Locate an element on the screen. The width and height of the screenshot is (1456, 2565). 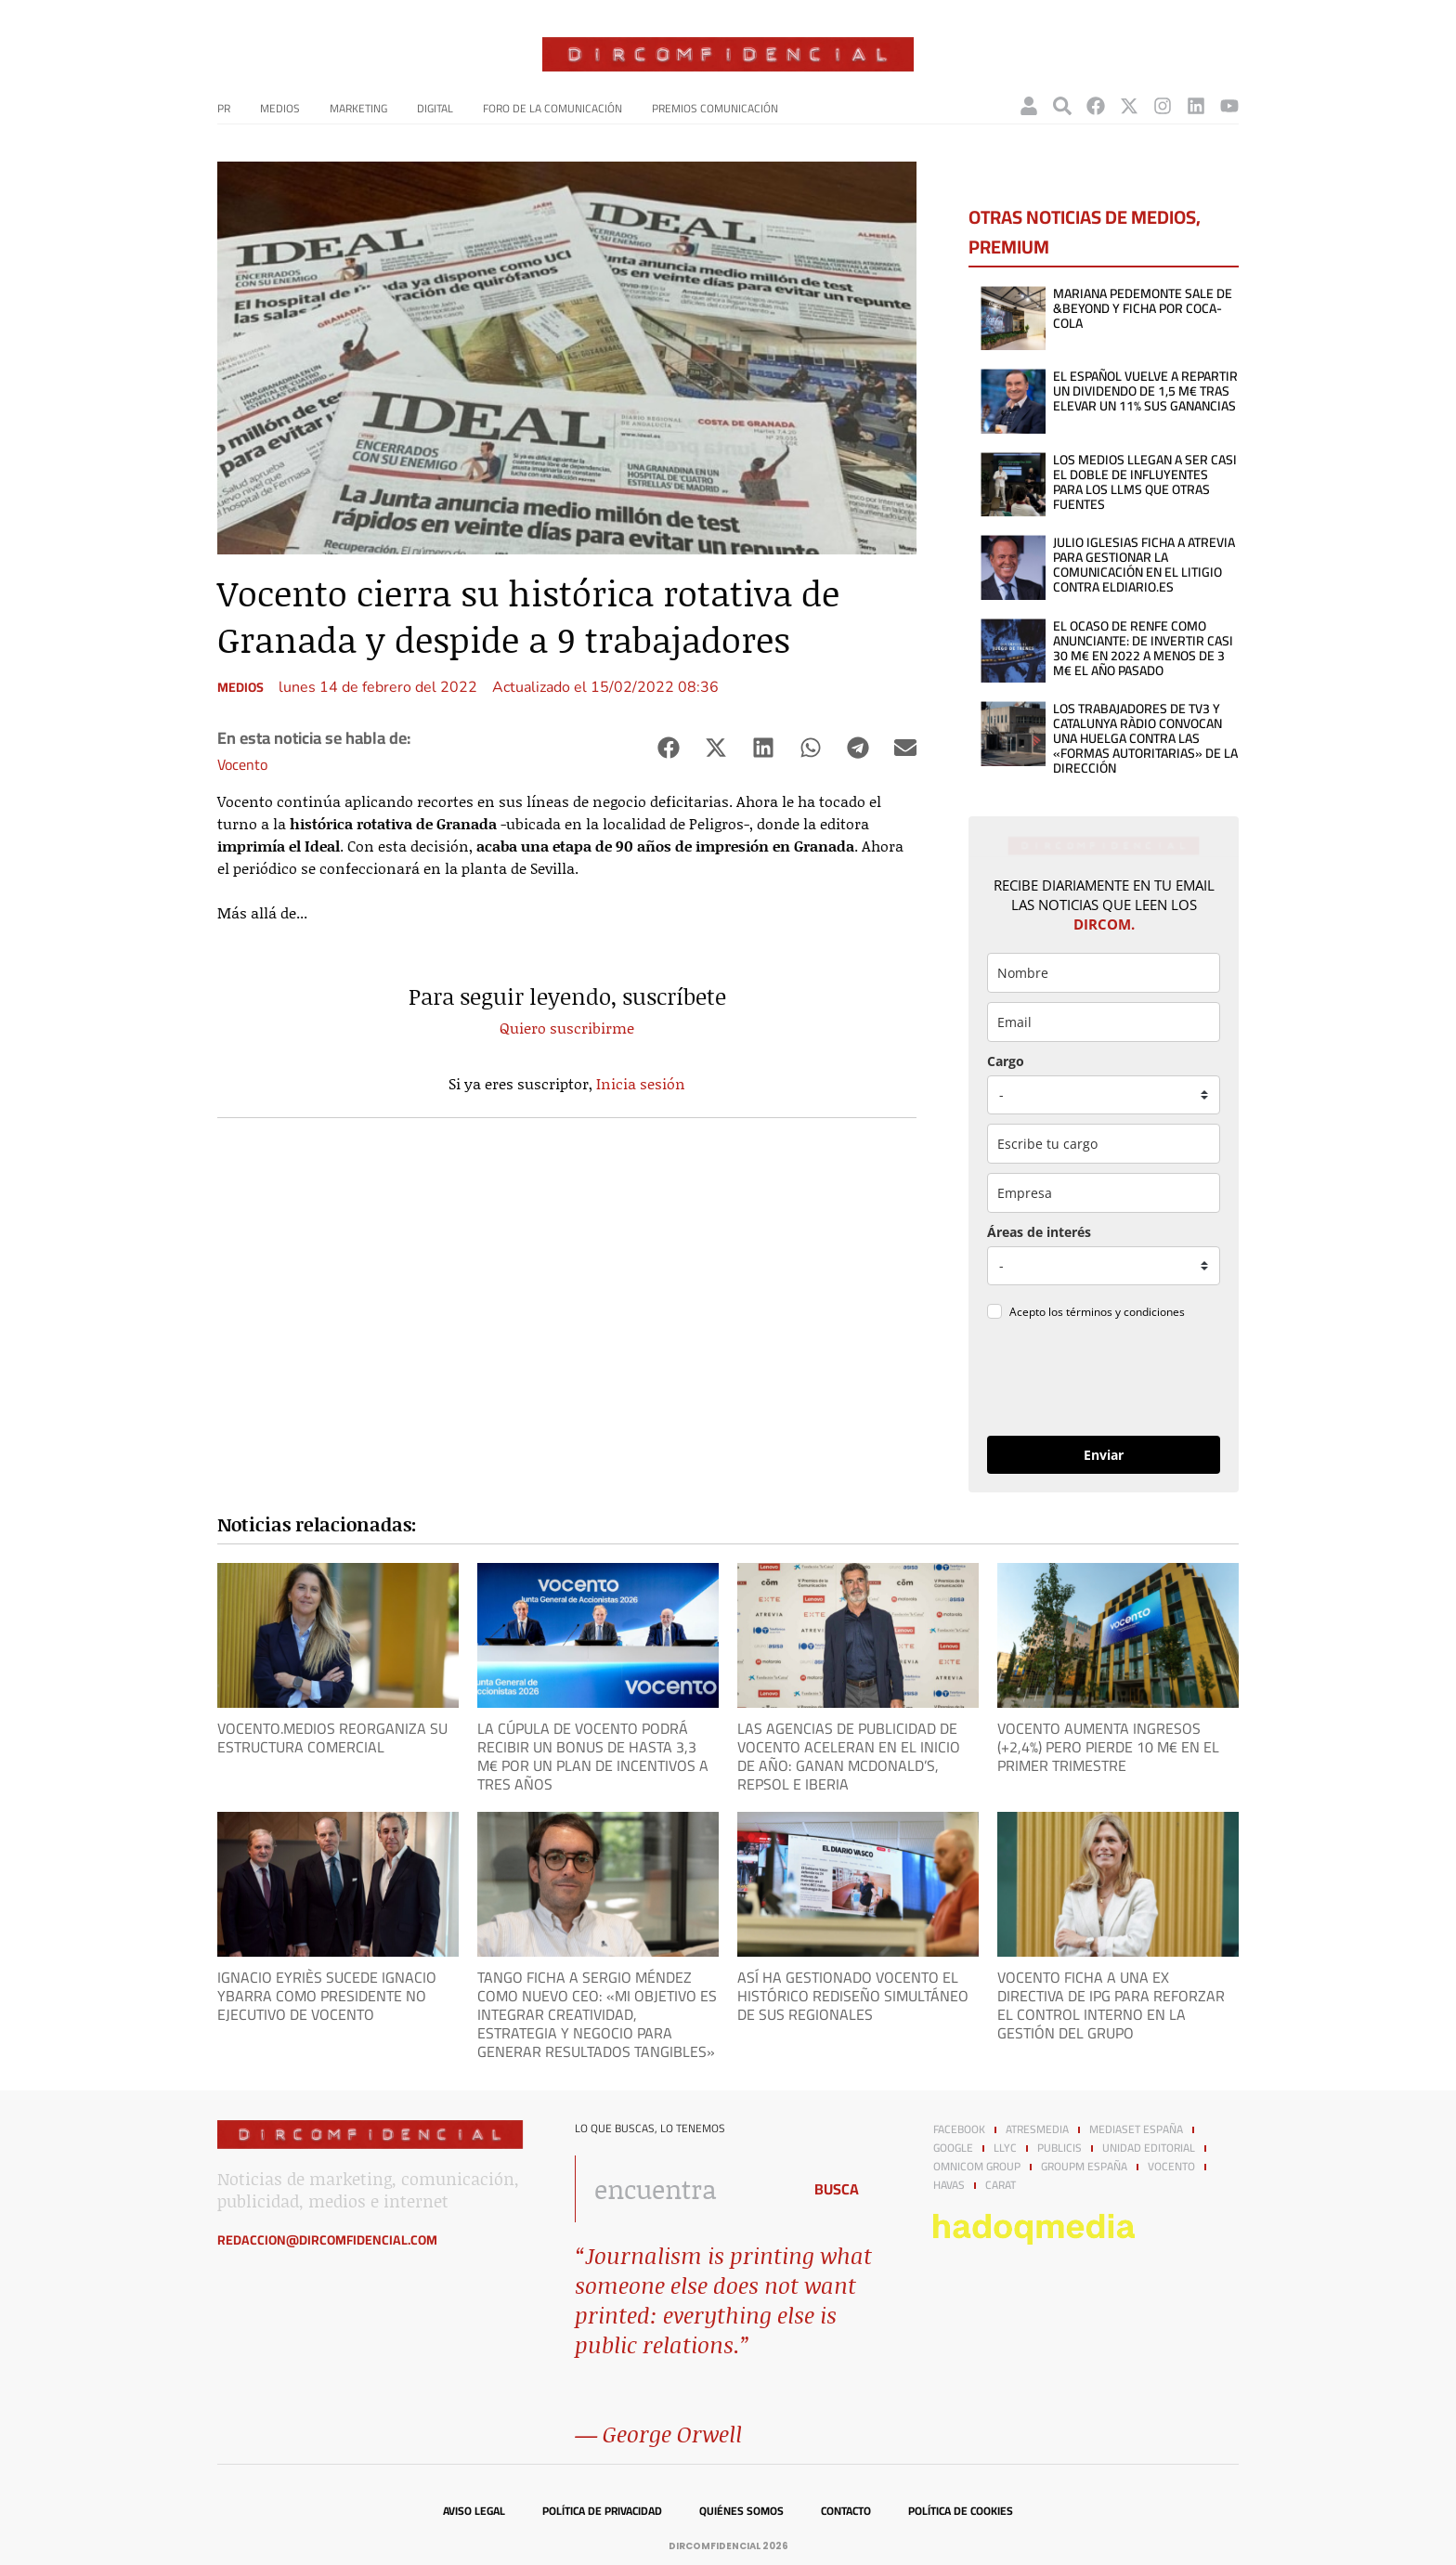
Vocento ficha a una ex directiva de IPG para reforzar el control interno en la gestión del grupo is located at coordinates (1111, 2005).